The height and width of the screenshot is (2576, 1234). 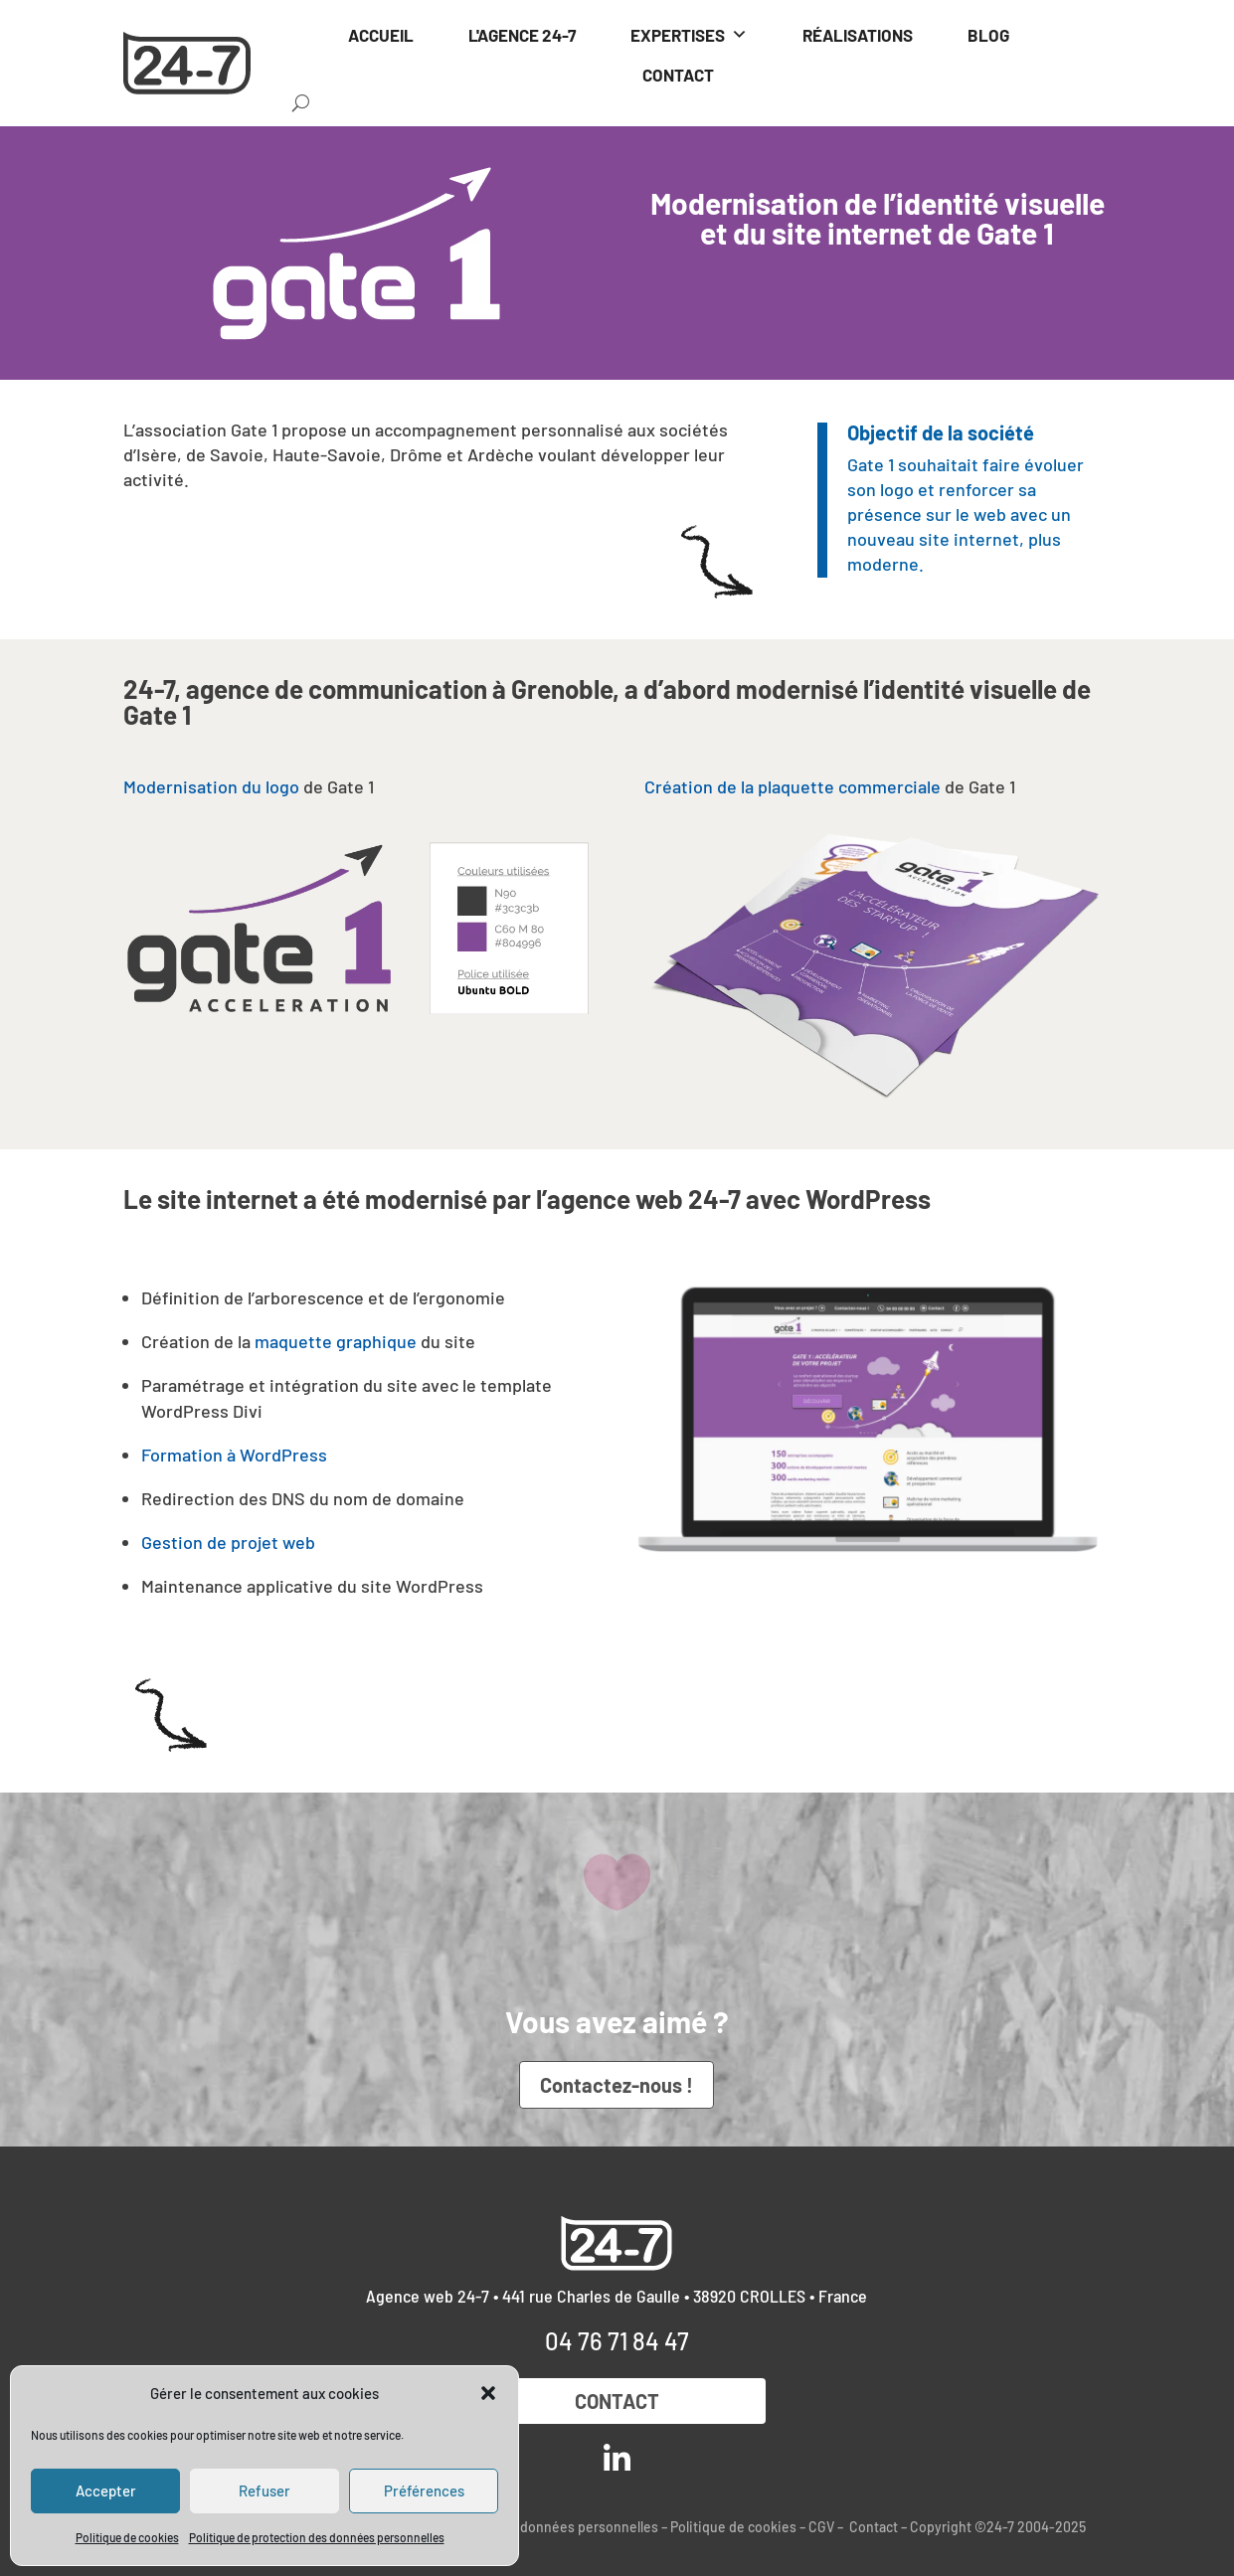 What do you see at coordinates (381, 35) in the screenshot?
I see `ACCUEIL` at bounding box center [381, 35].